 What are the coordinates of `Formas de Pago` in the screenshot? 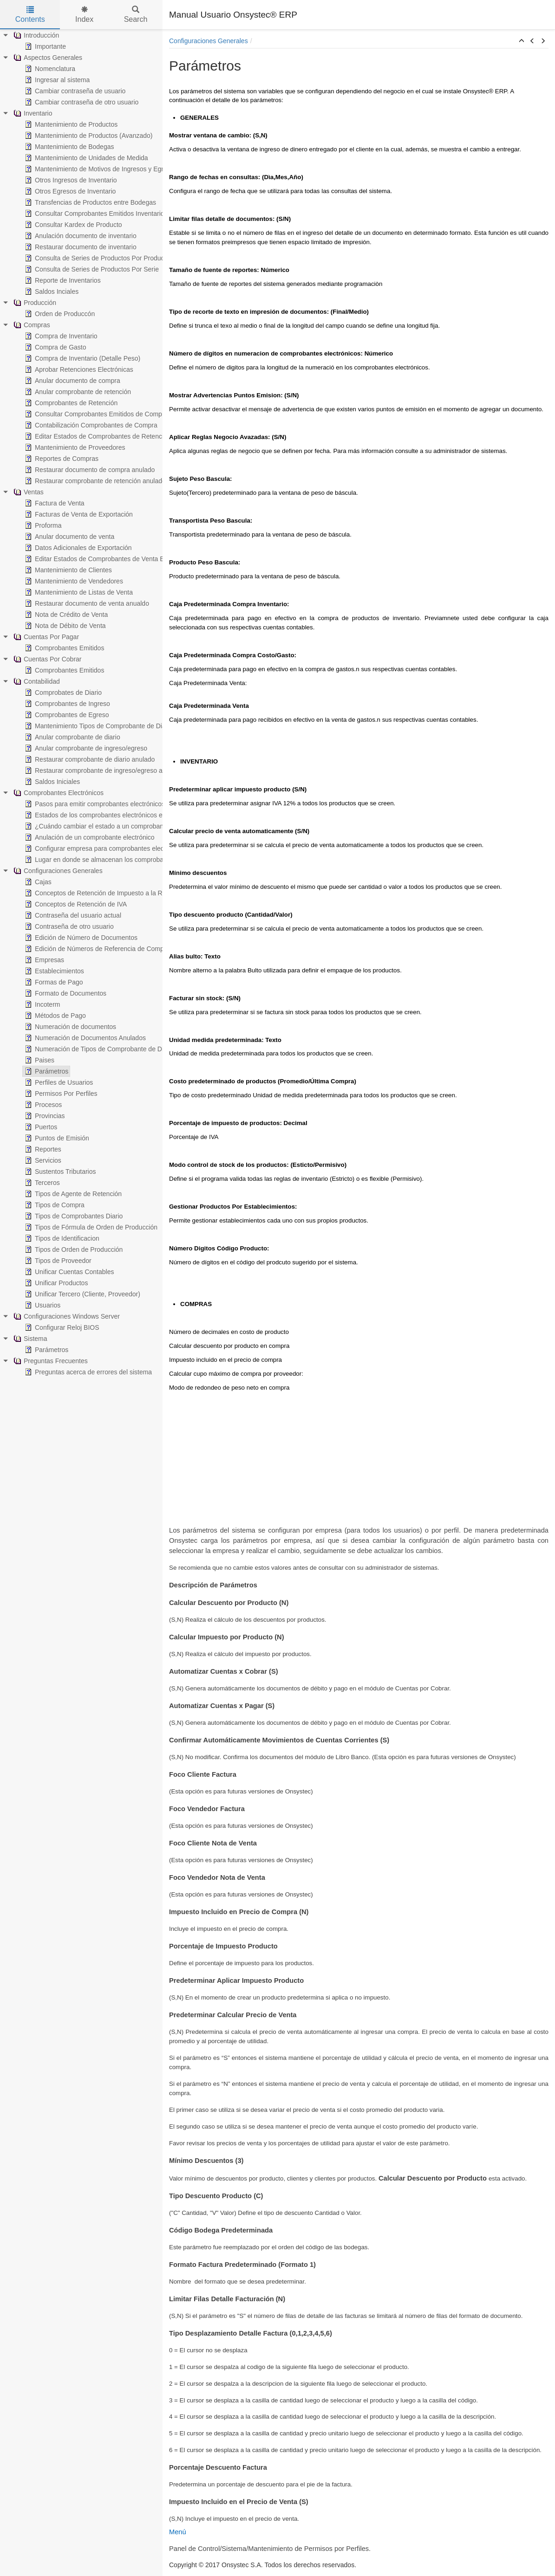 It's located at (53, 982).